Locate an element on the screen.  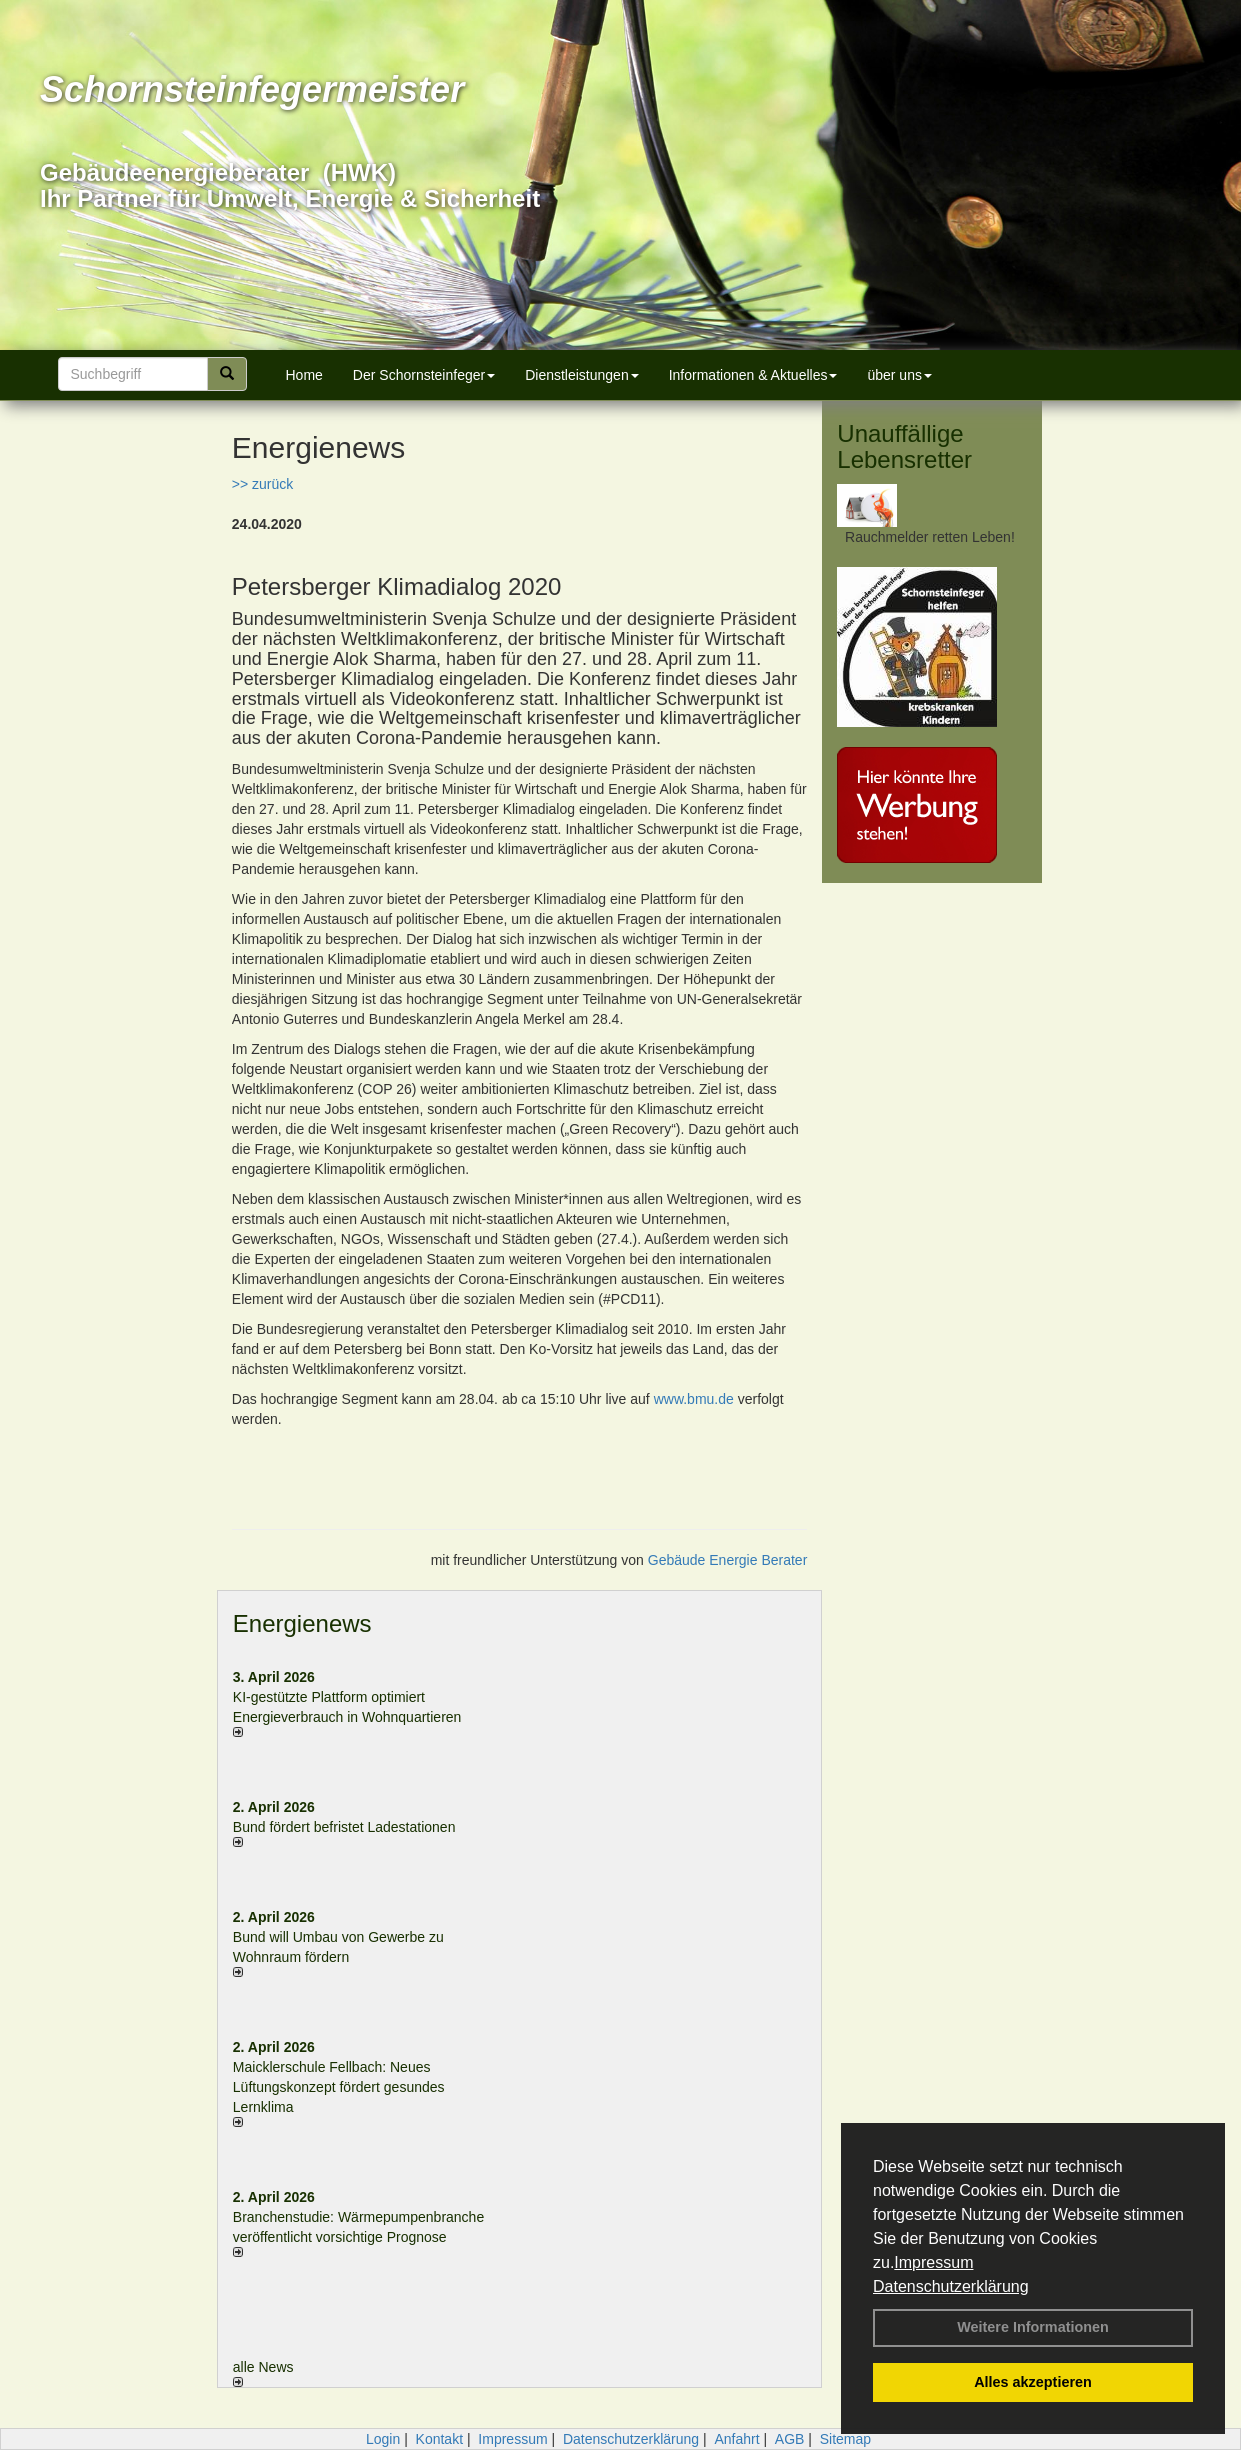
Der Schornsteinfeger is located at coordinates (424, 375).